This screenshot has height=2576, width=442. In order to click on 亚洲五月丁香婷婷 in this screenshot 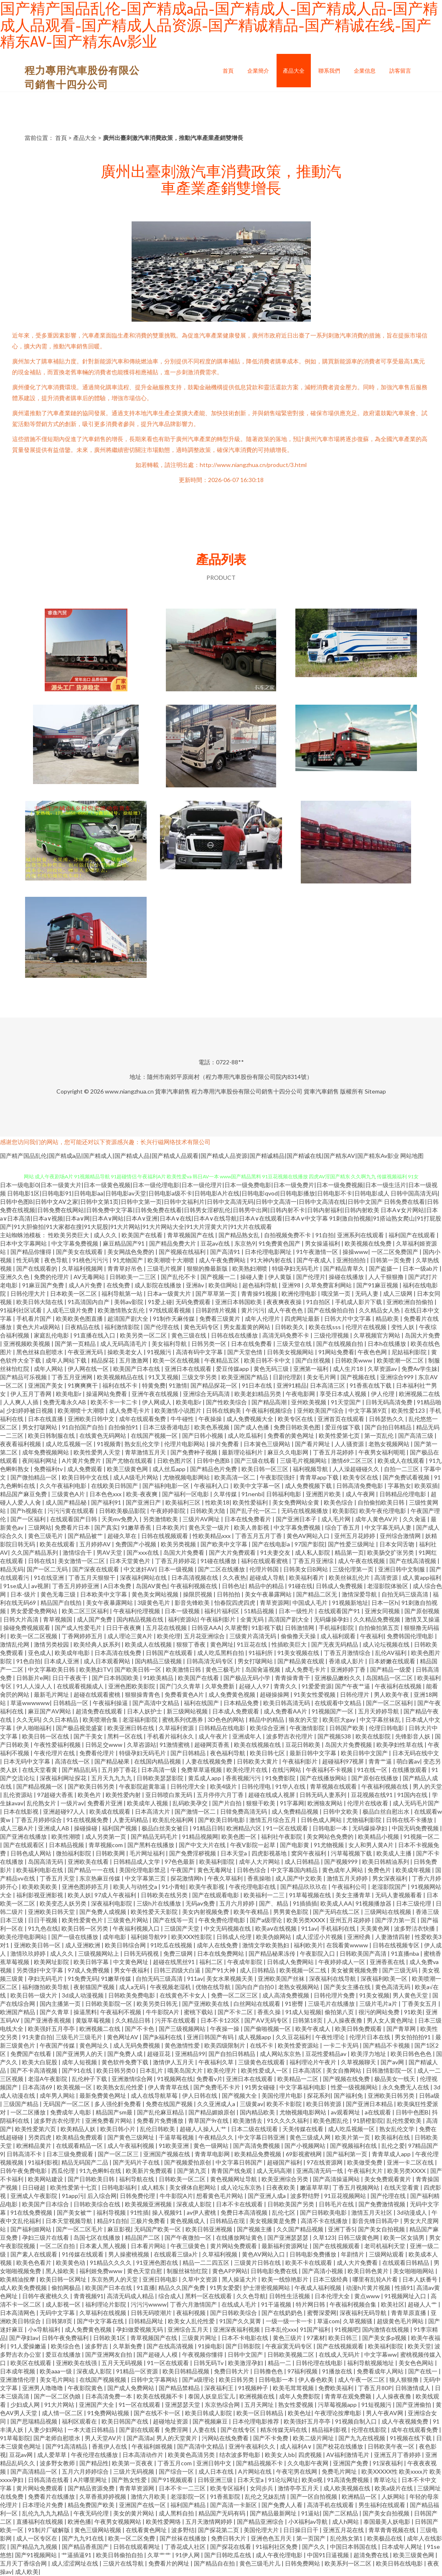, I will do `click(398, 2454)`.